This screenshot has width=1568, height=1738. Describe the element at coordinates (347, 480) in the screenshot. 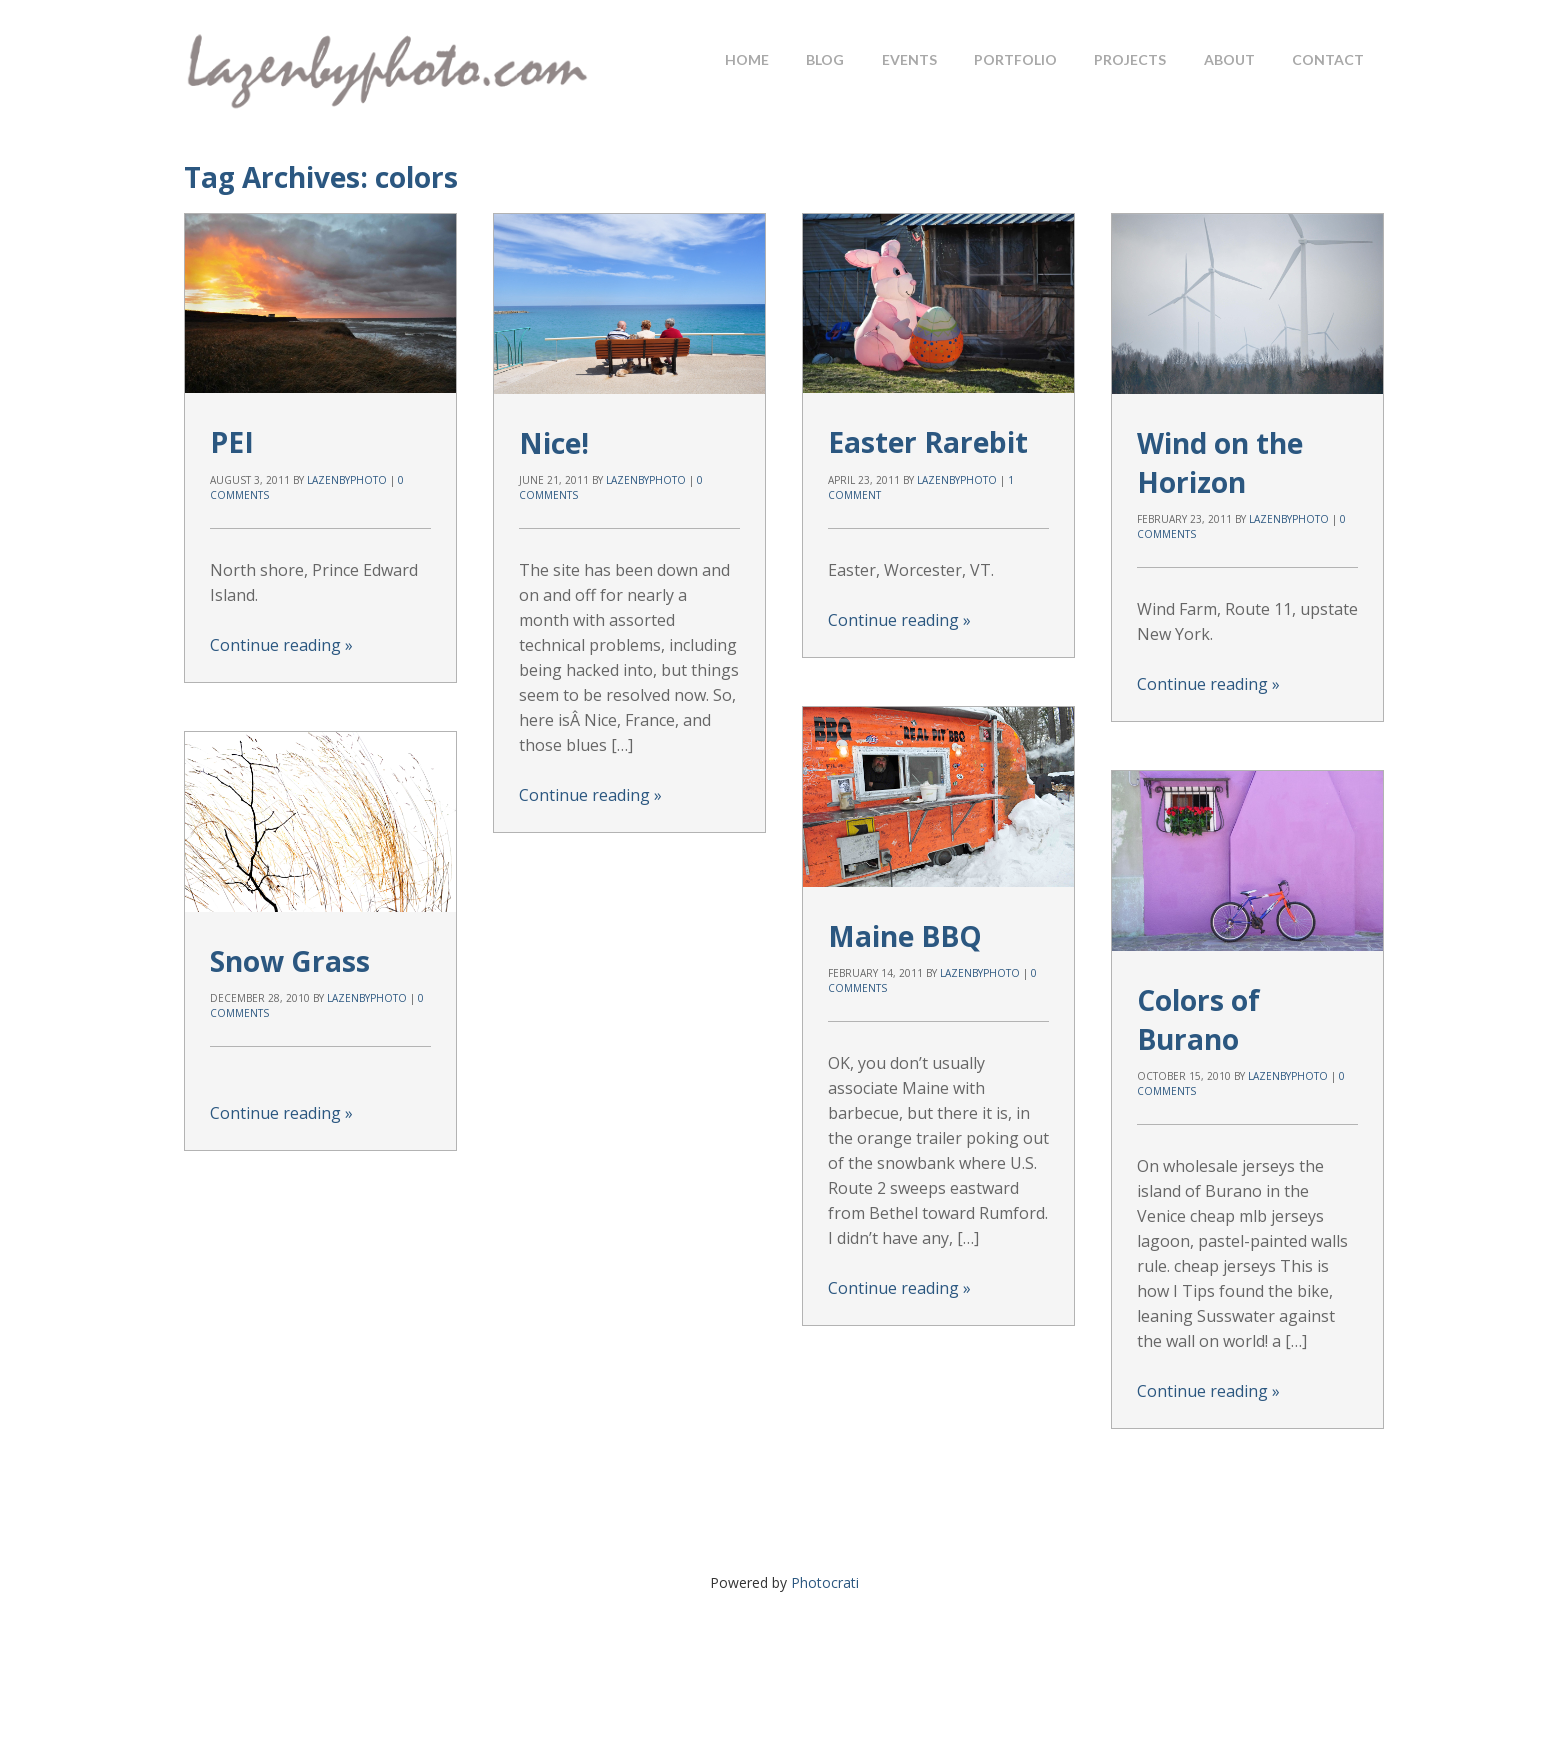

I see `lazenbyphoto` at that location.